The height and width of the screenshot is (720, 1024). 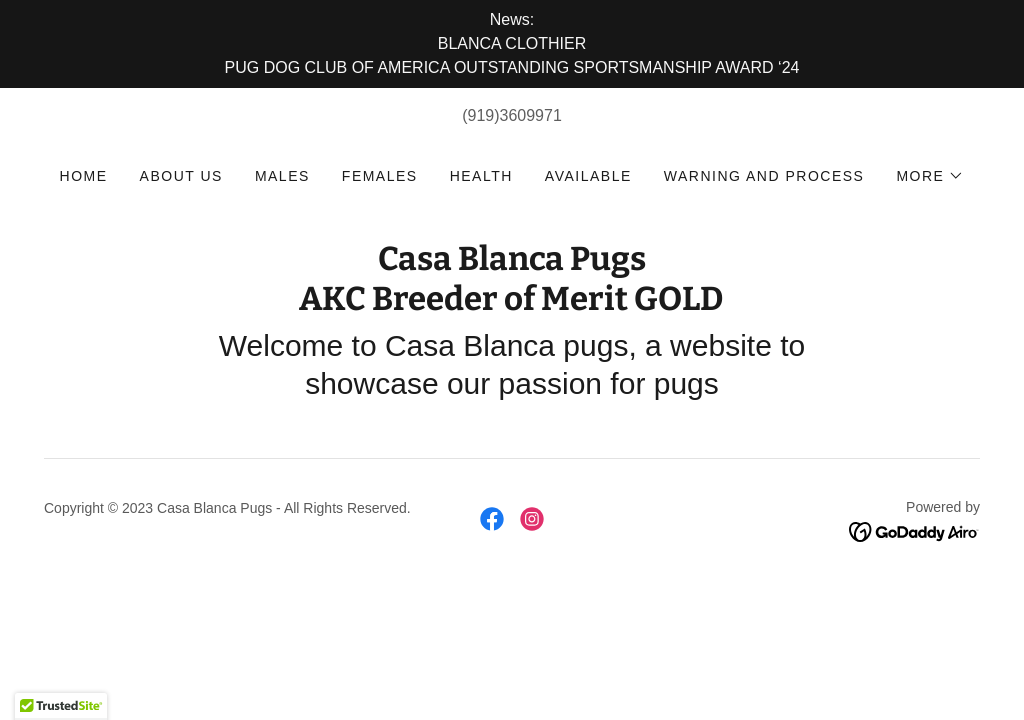 What do you see at coordinates (84, 176) in the screenshot?
I see `Home [link]` at bounding box center [84, 176].